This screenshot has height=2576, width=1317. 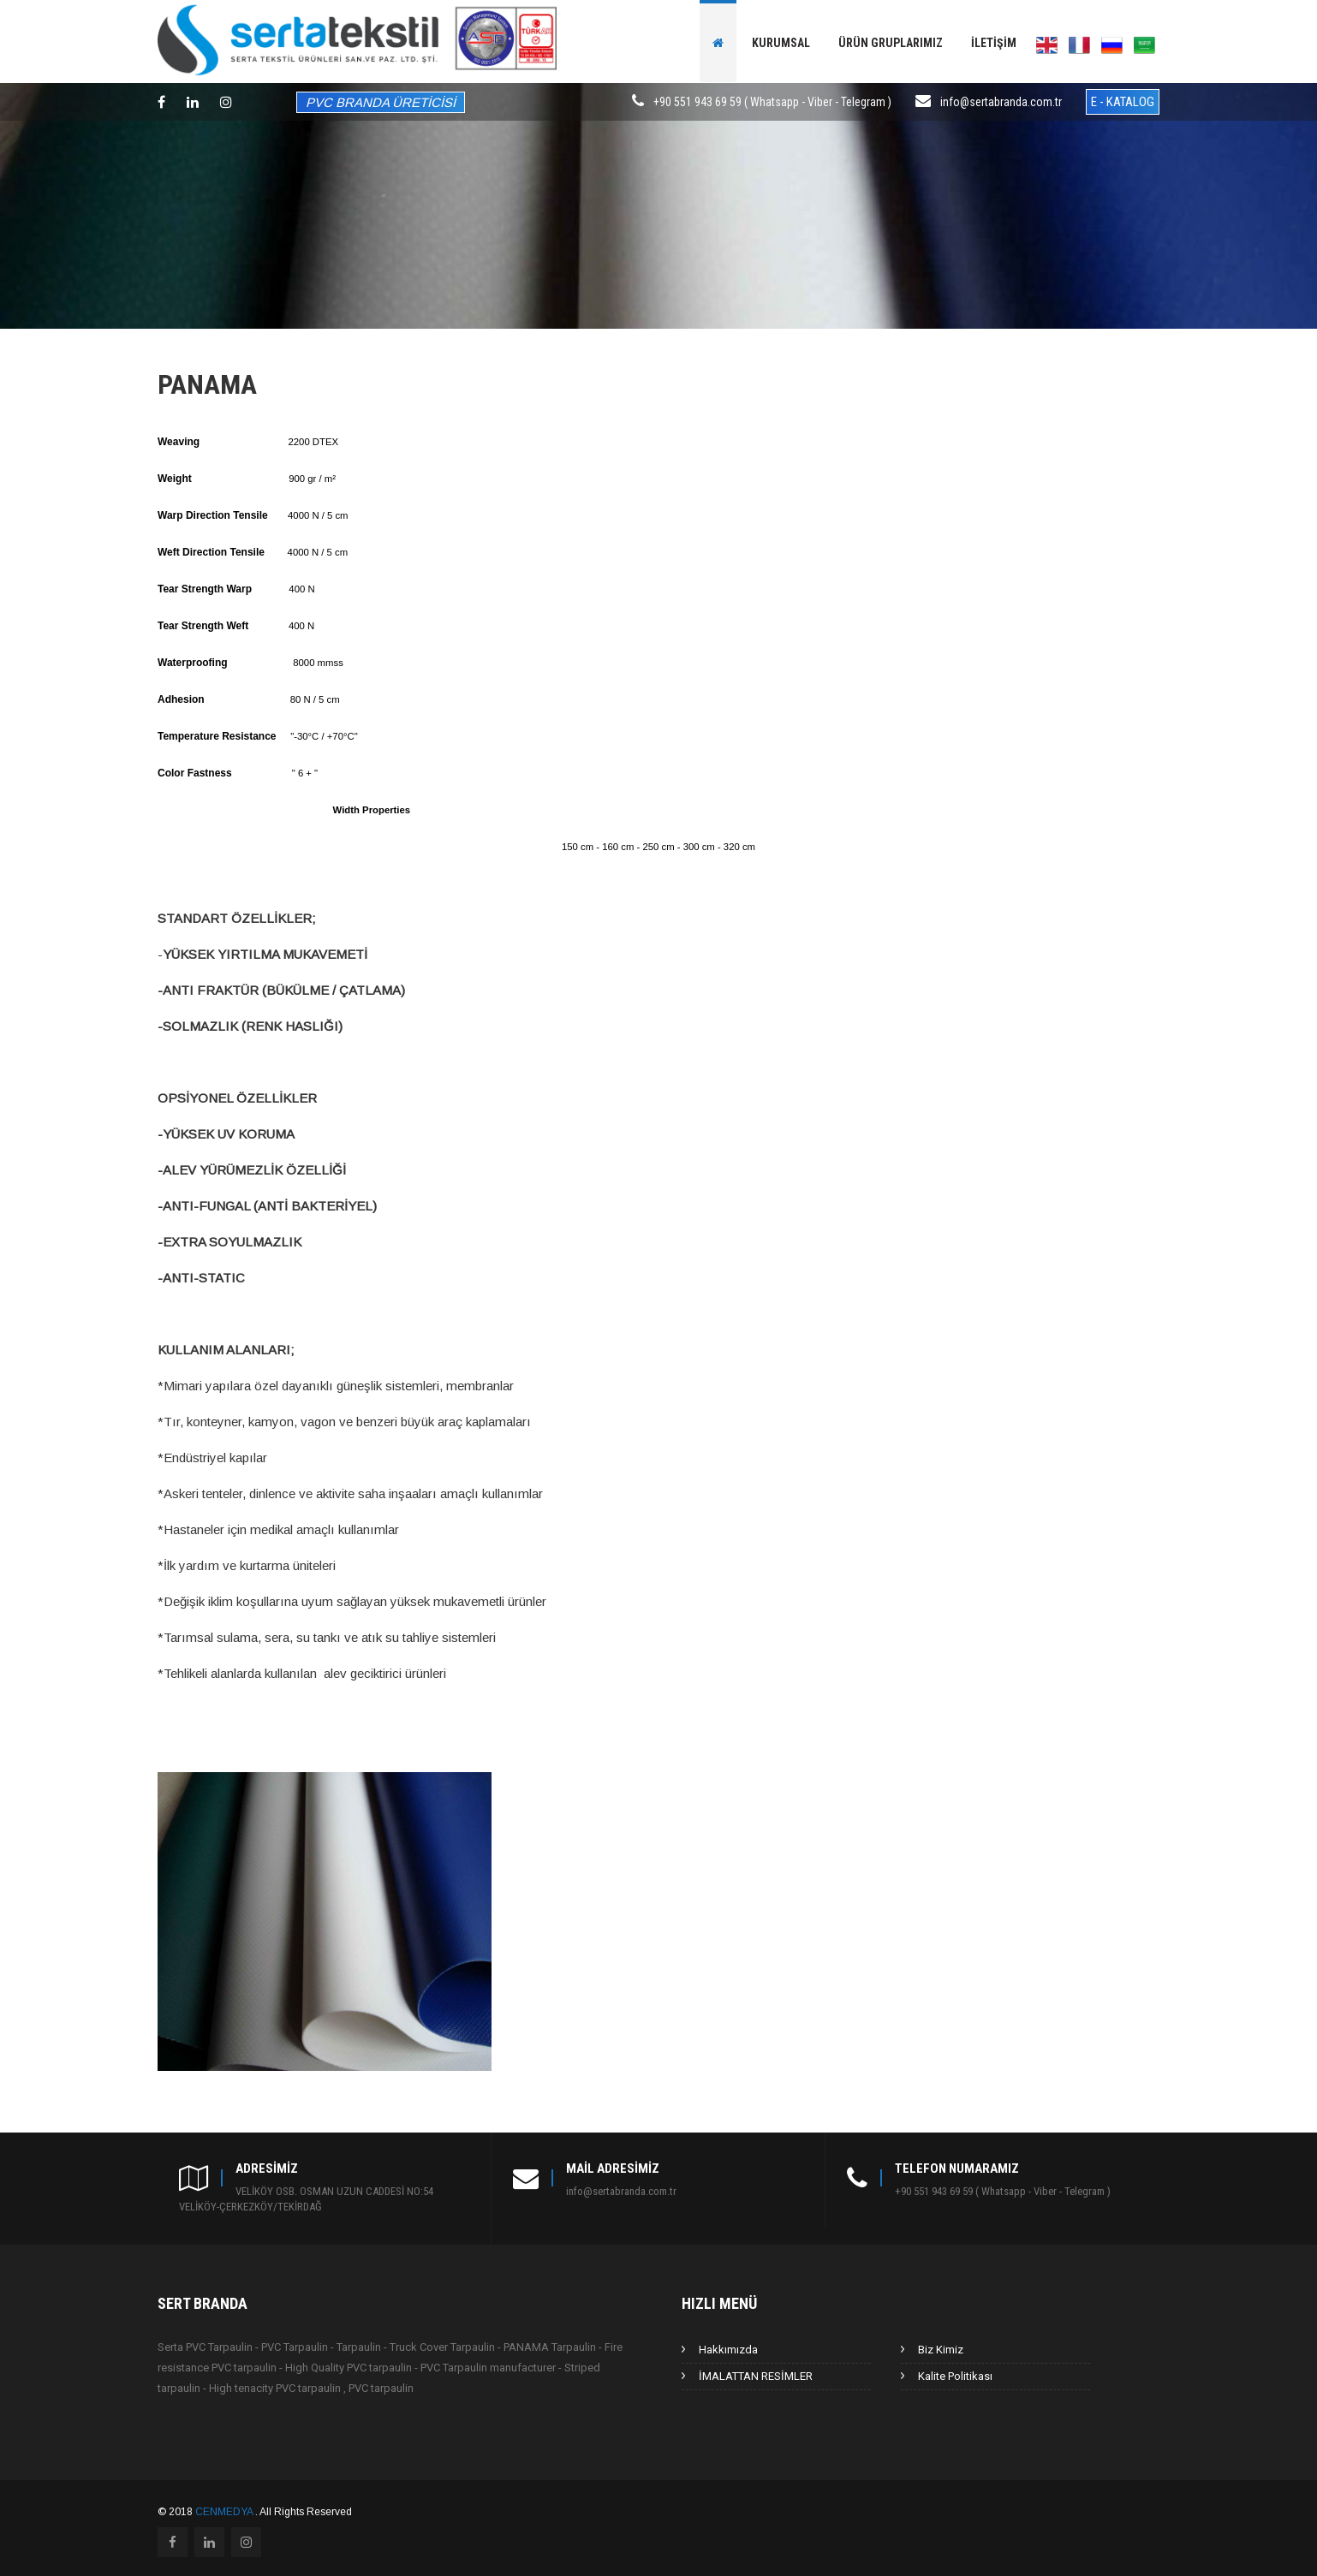 I want to click on İletişim, so click(x=993, y=43).